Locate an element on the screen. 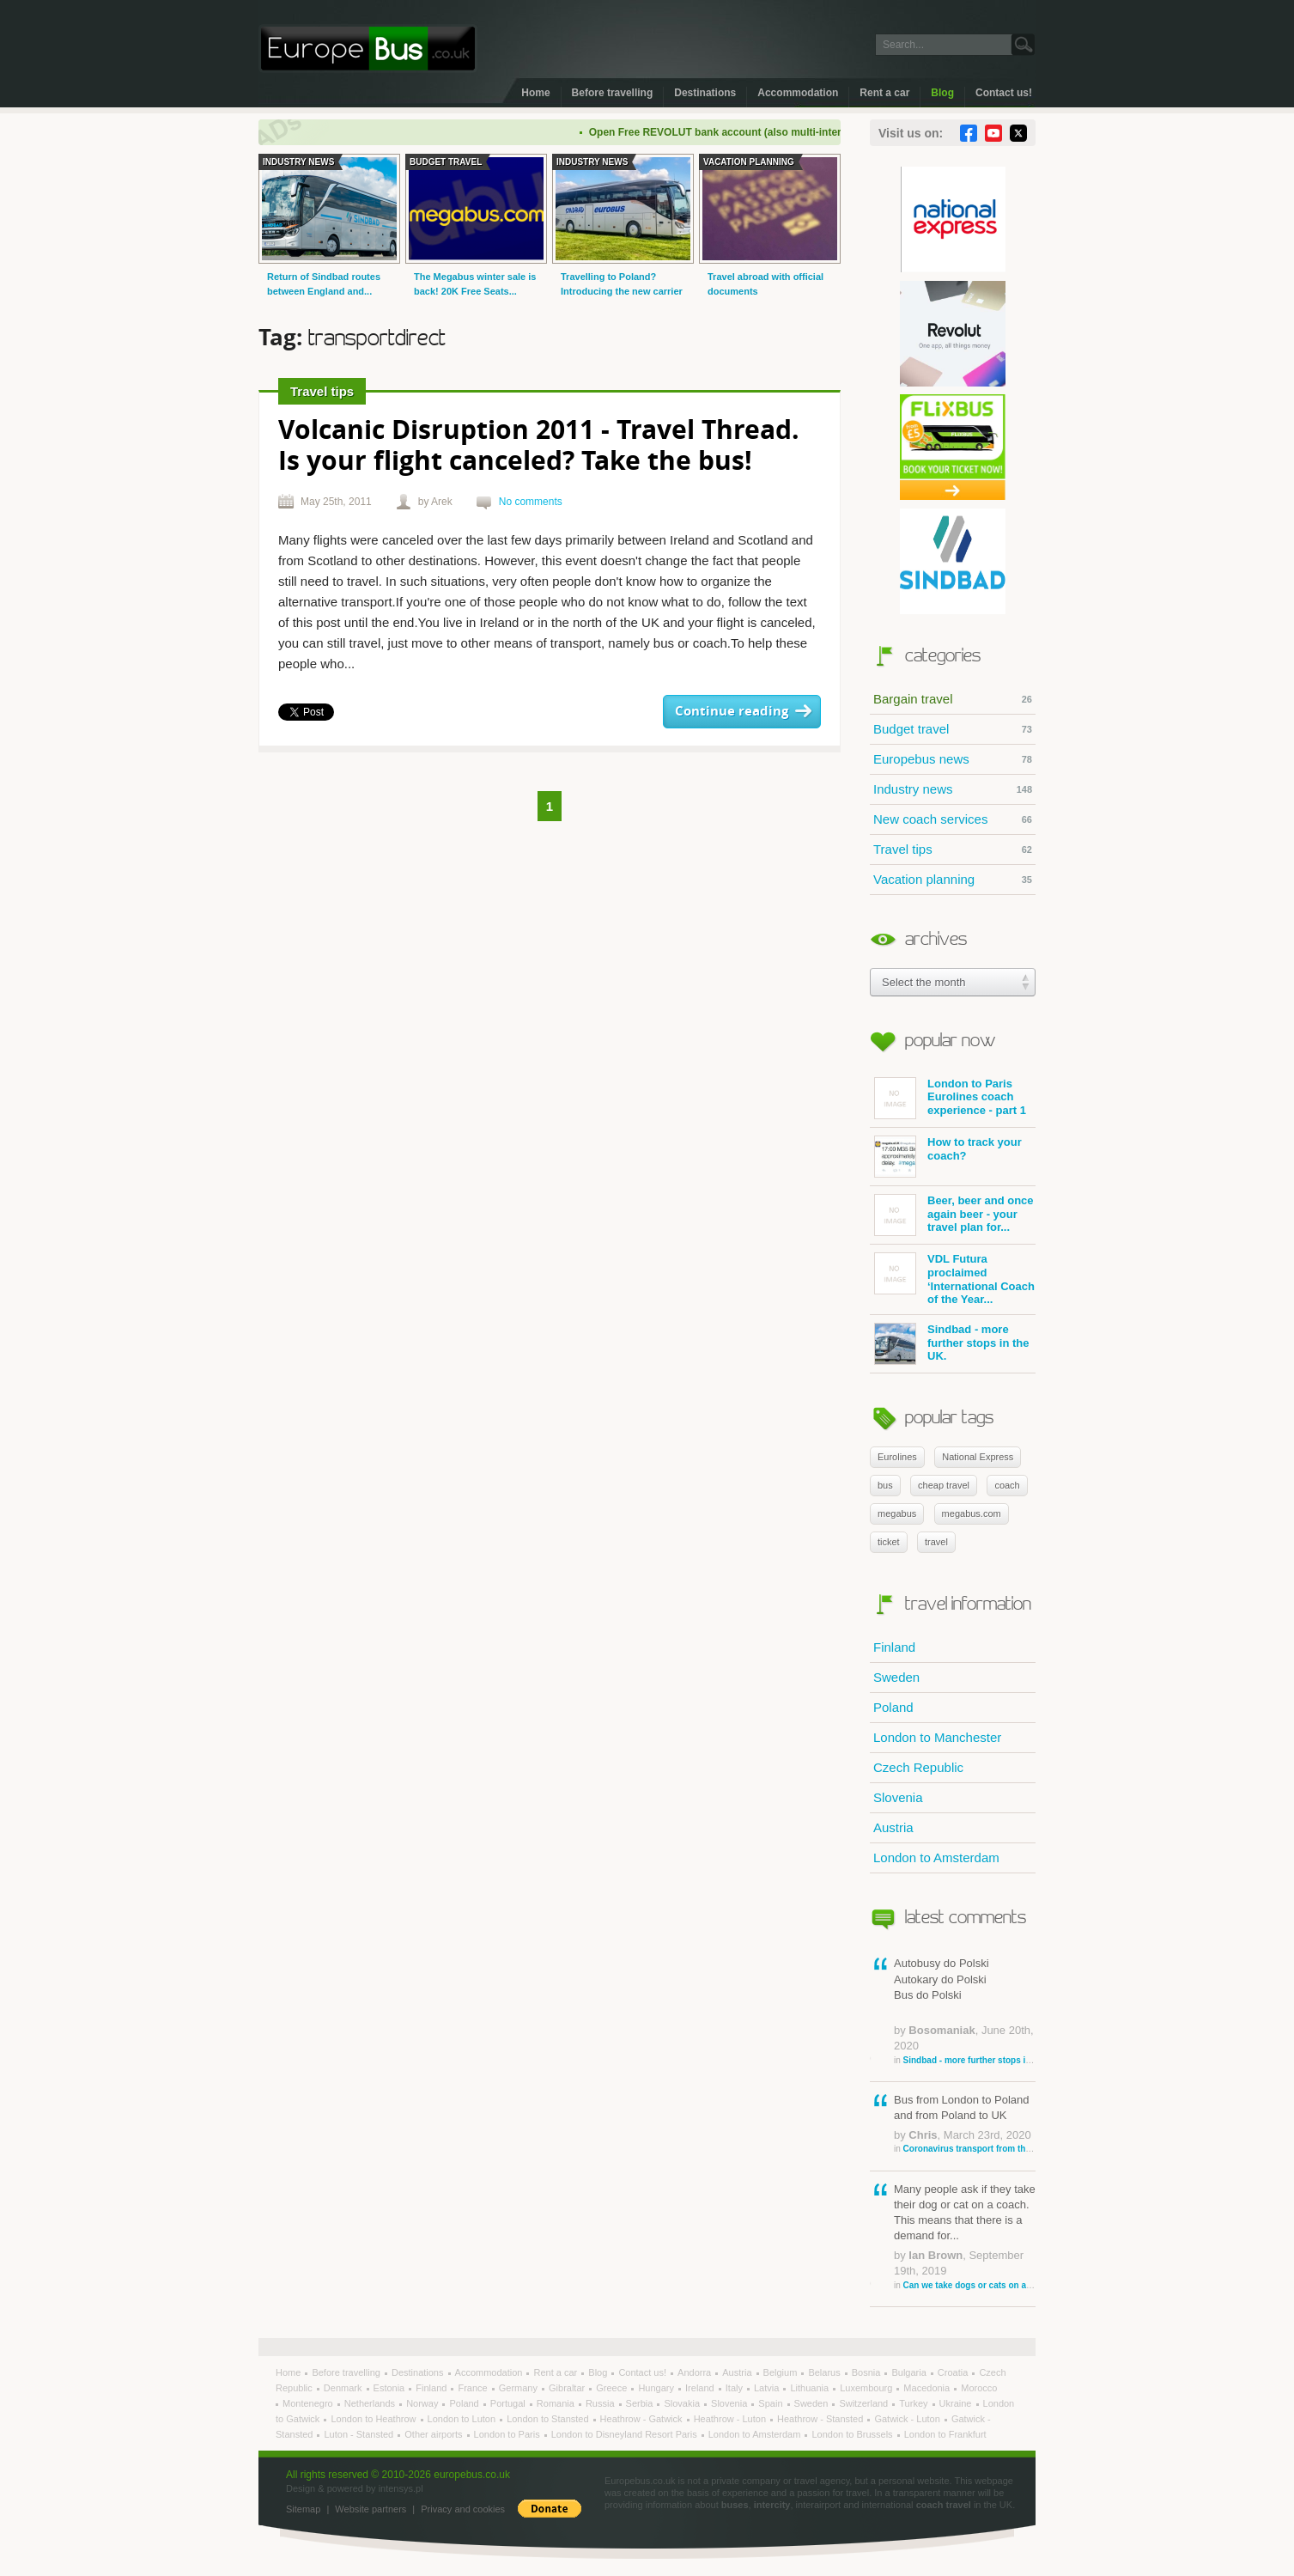 The image size is (1294, 2576). cheap travel is located at coordinates (943, 1485).